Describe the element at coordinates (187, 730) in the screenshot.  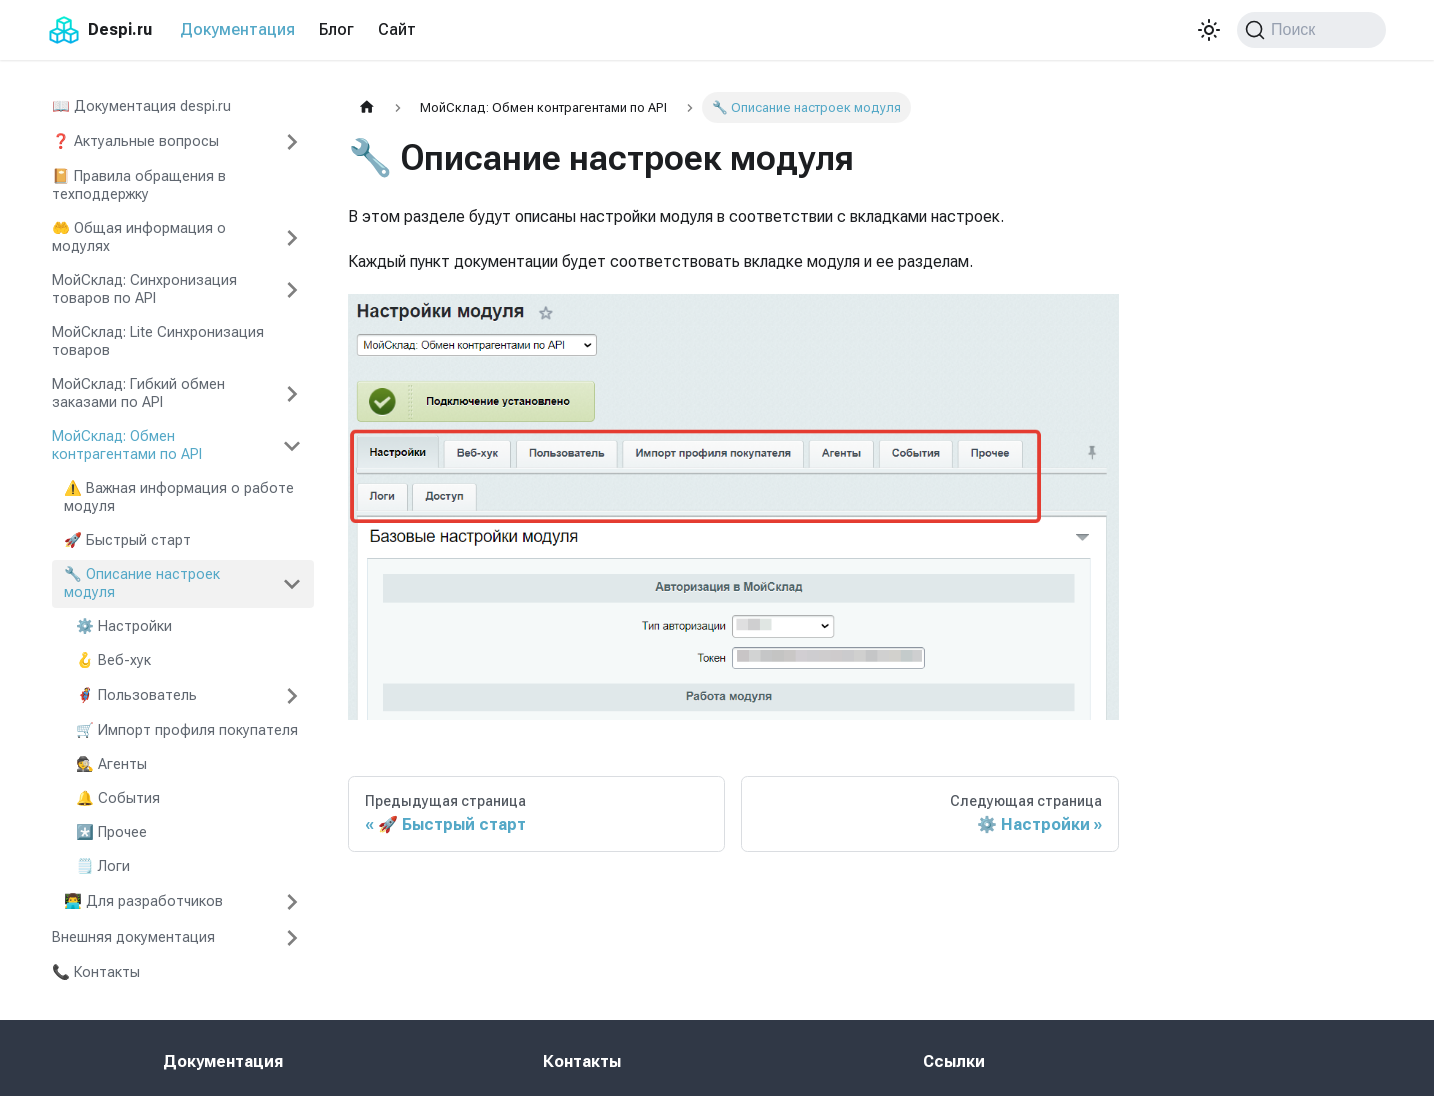
I see `🛒 Импорт профиля покупателя` at that location.